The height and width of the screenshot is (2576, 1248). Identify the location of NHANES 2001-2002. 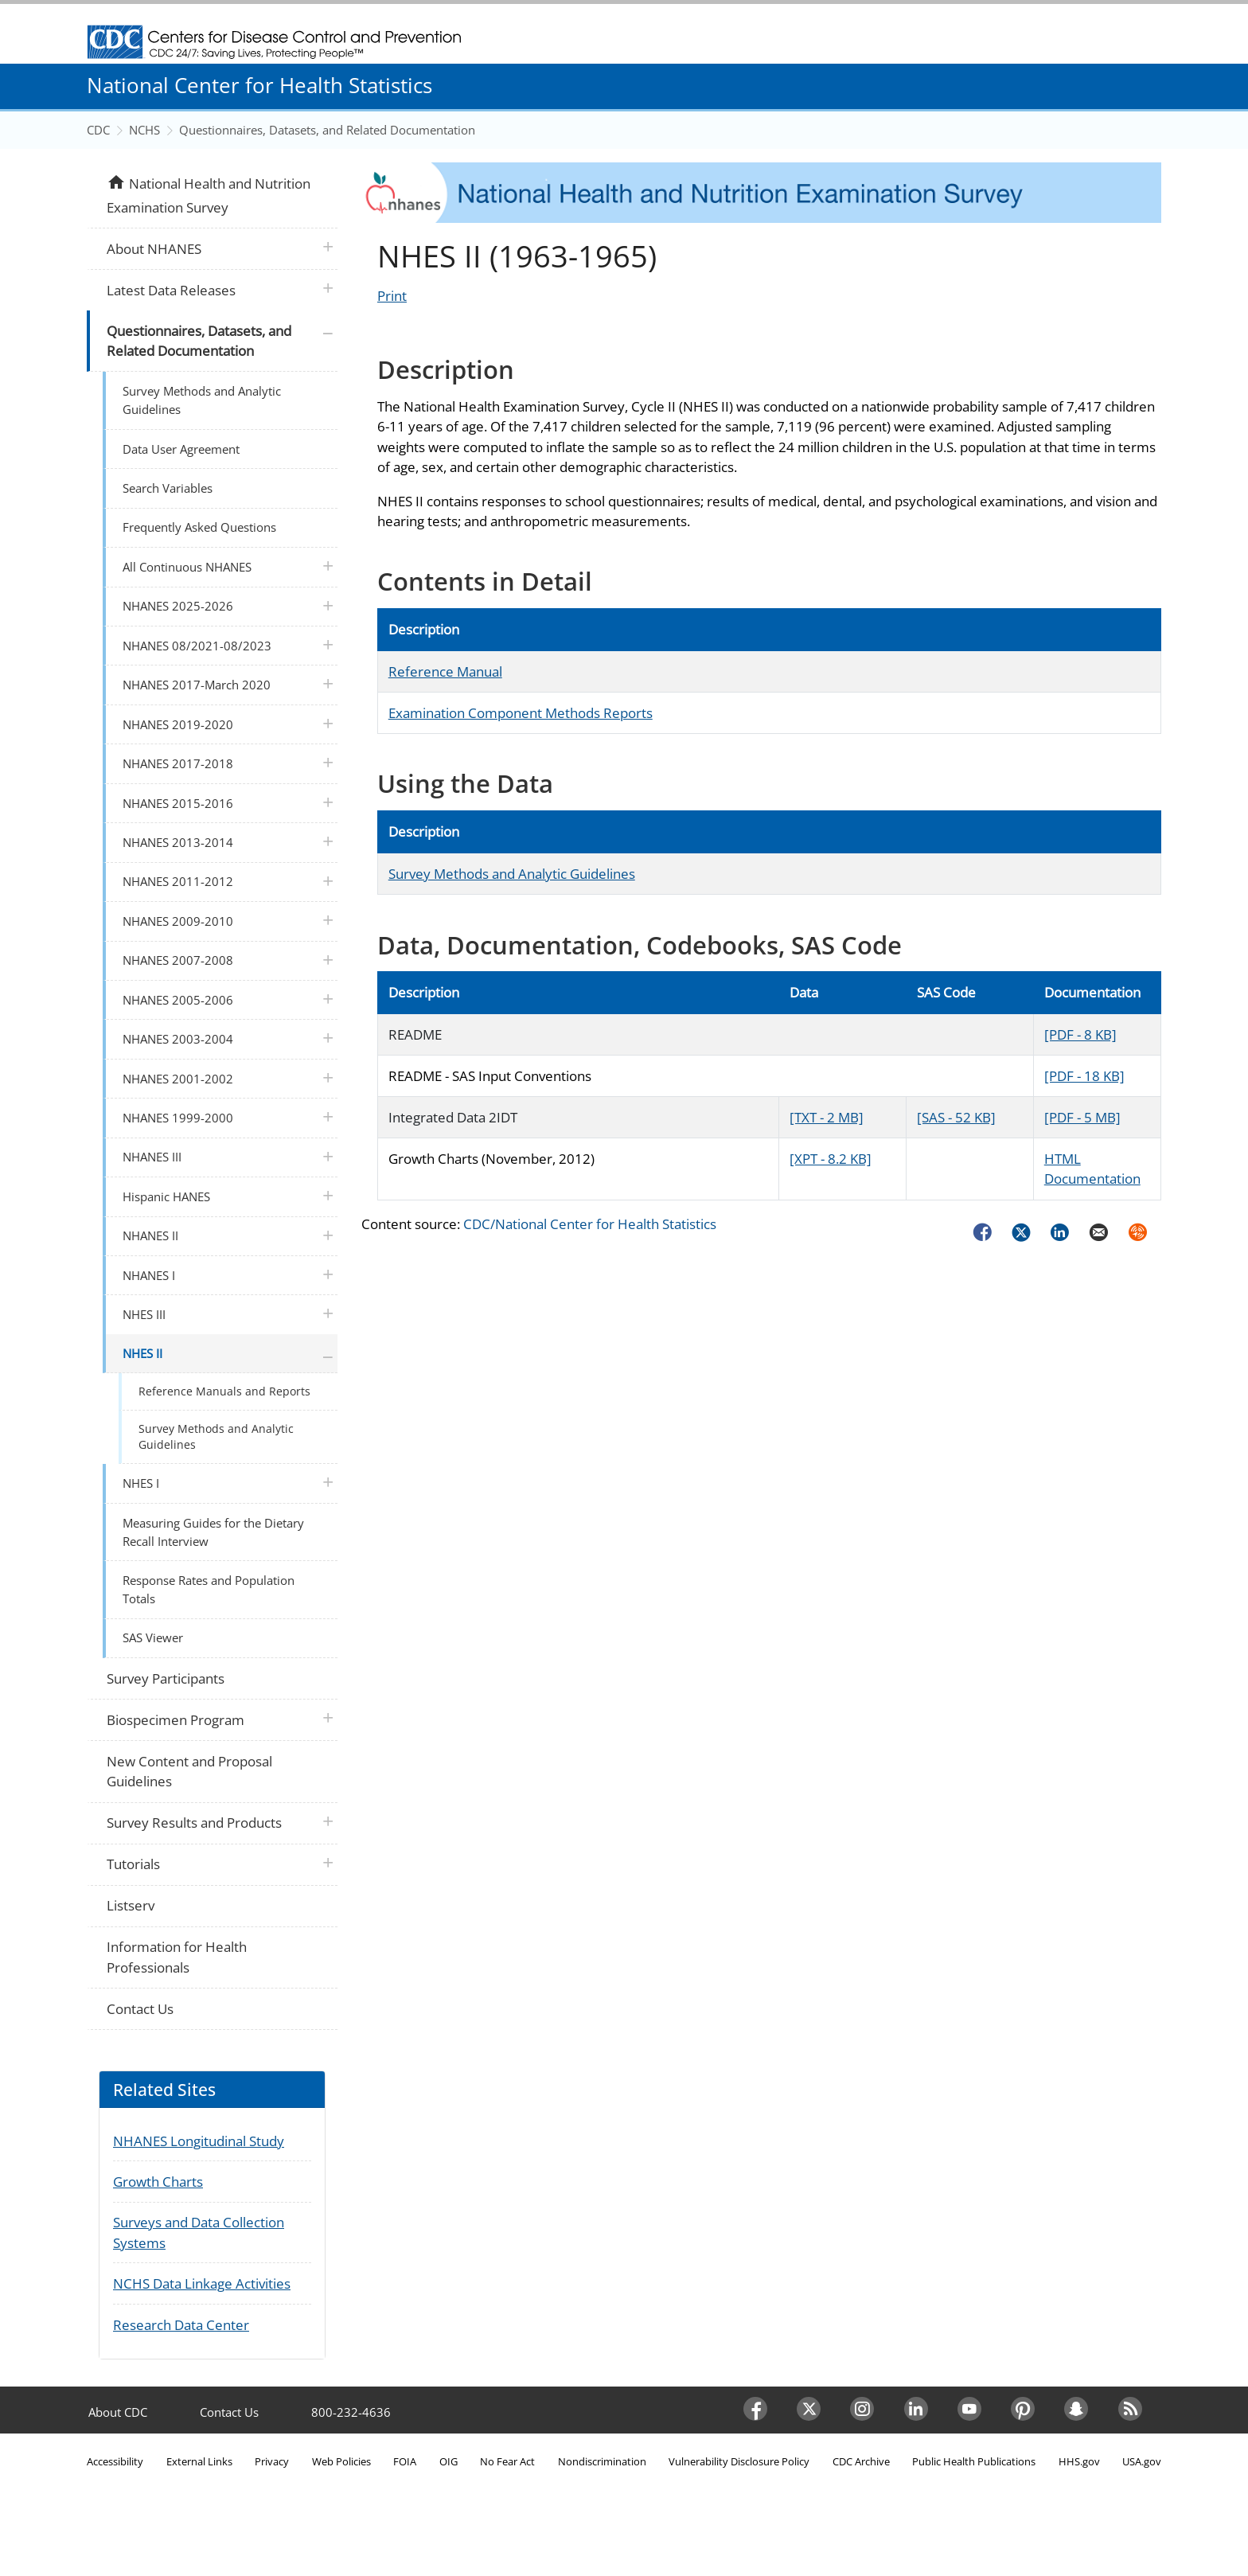
(178, 1079).